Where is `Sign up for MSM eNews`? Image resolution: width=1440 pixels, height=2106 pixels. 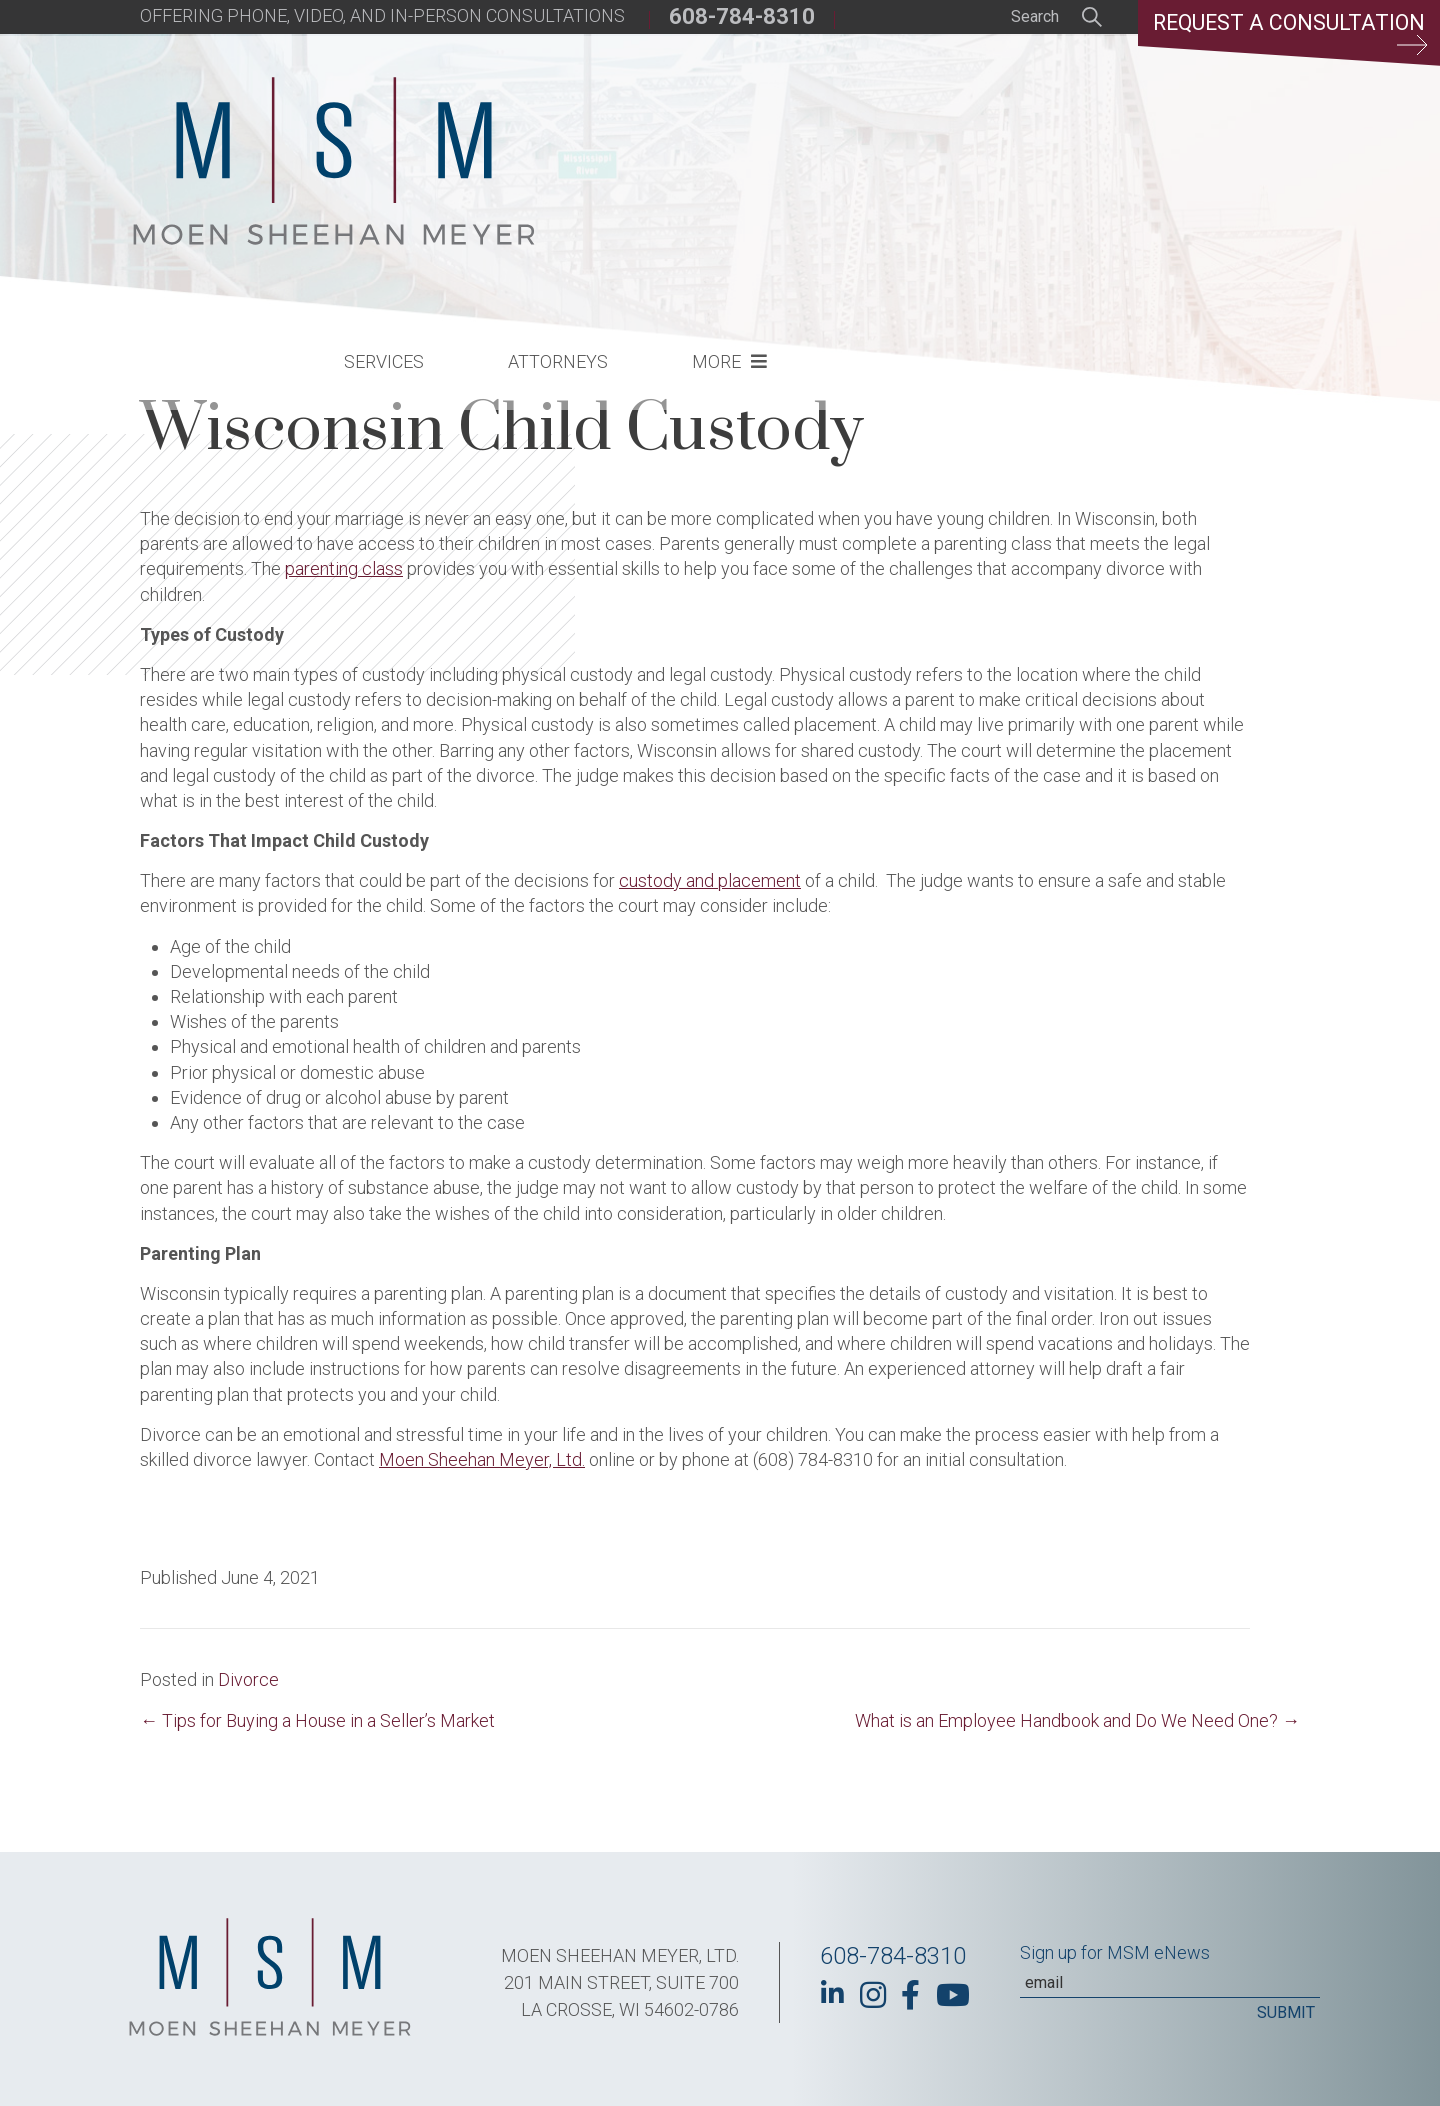
Sign up for MSM eNews is located at coordinates (1115, 1952).